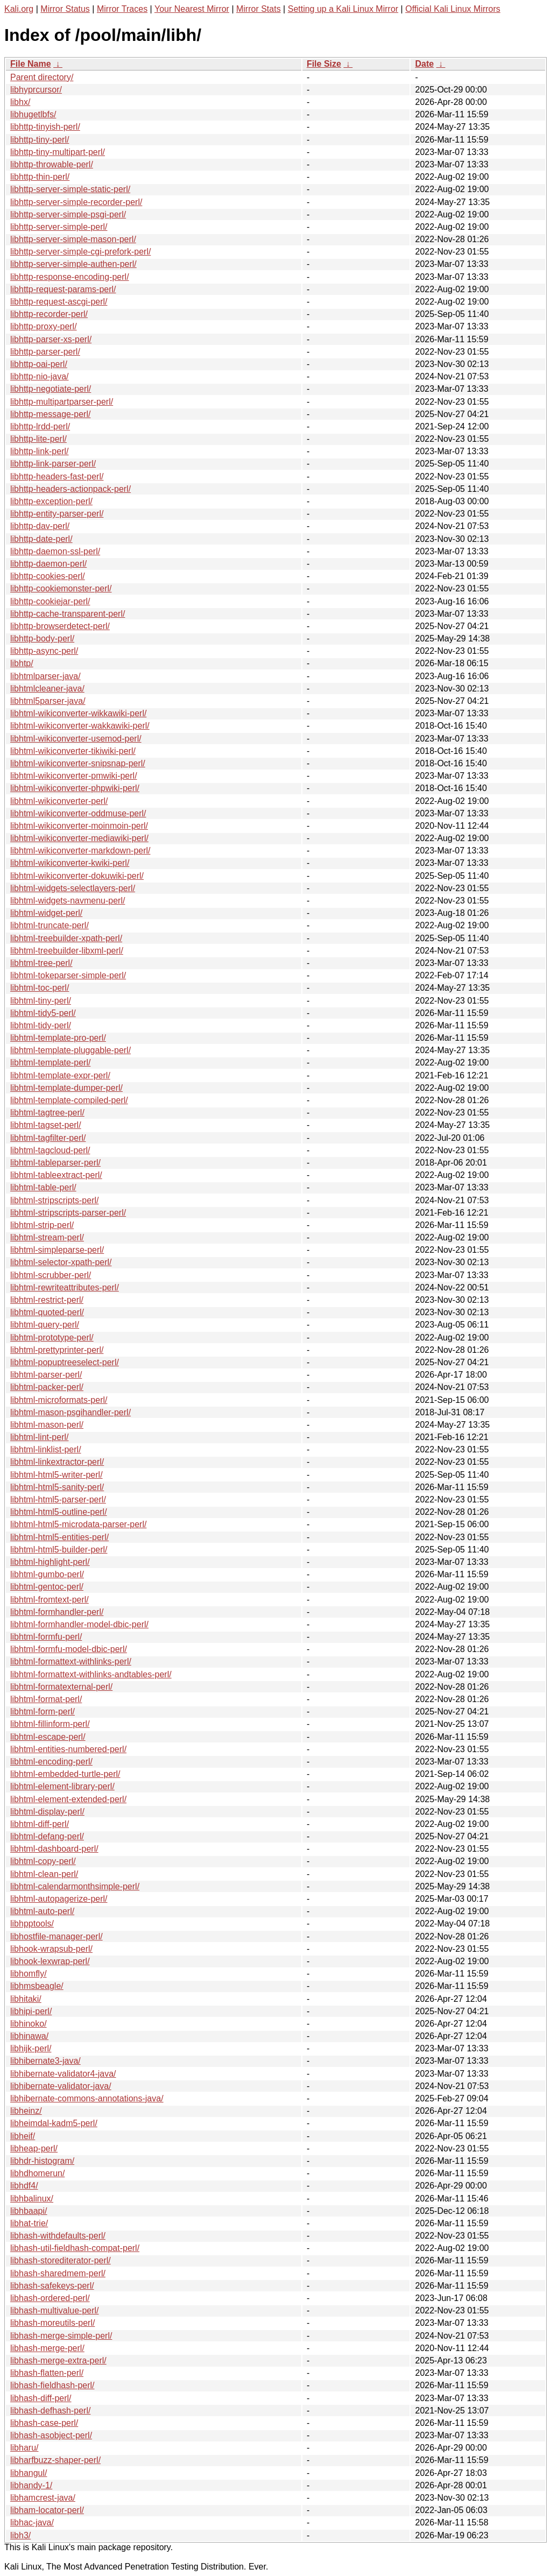  What do you see at coordinates (41, 77) in the screenshot?
I see `Parent directory/` at bounding box center [41, 77].